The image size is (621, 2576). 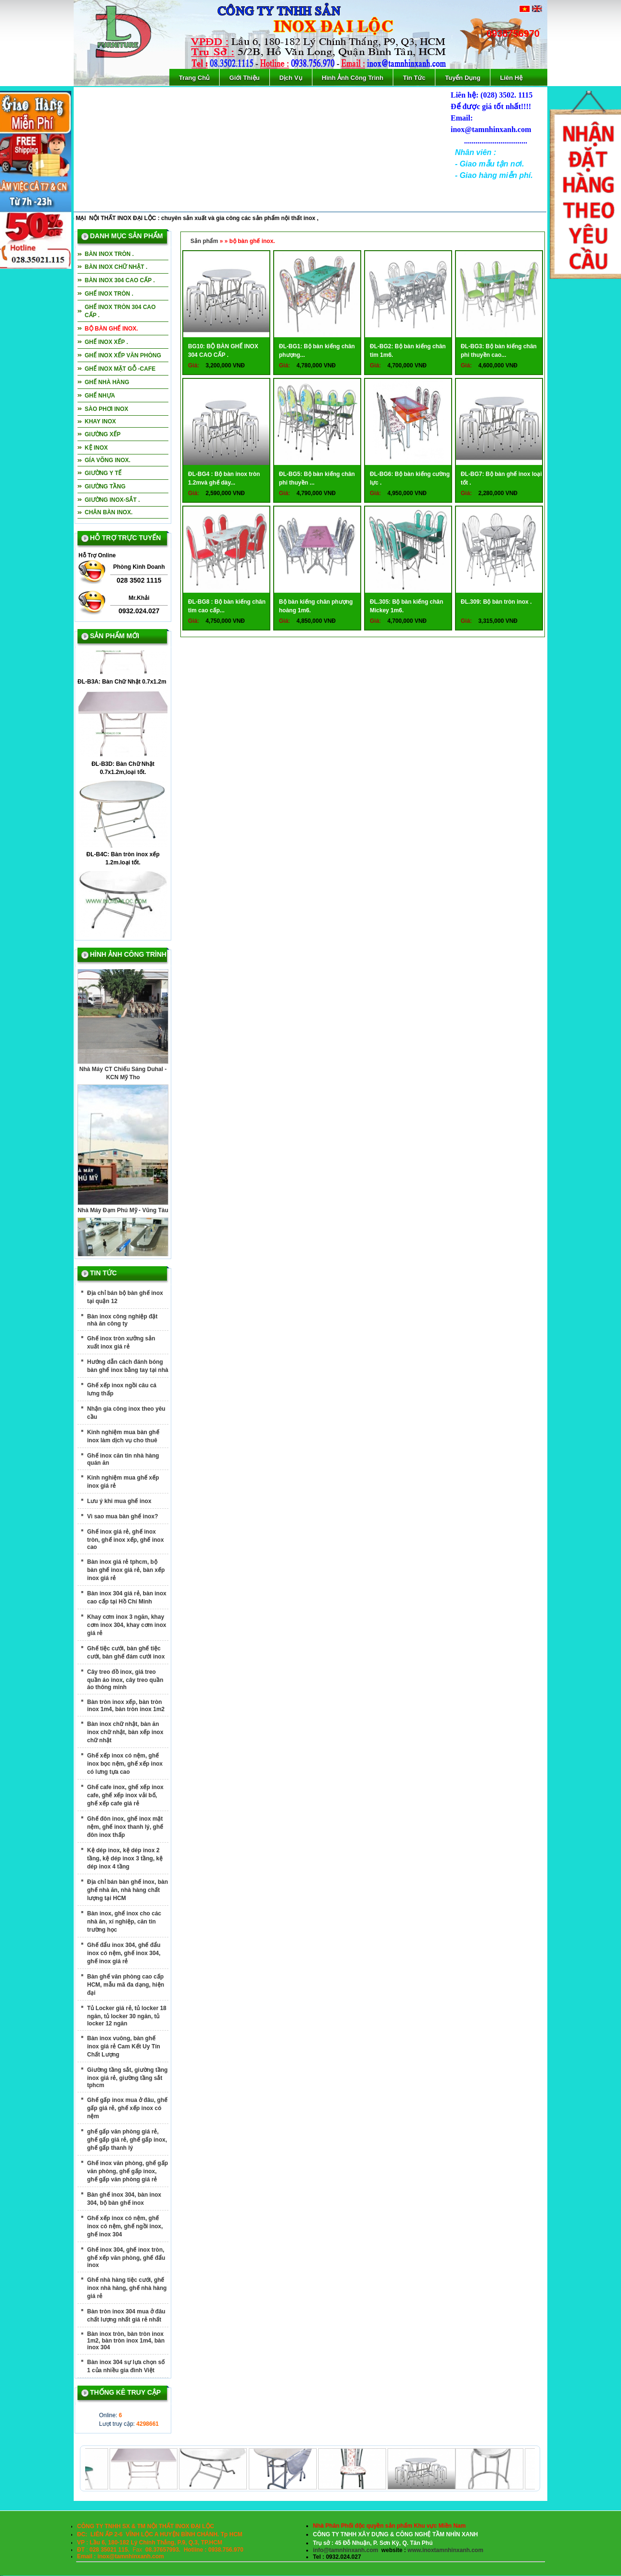 I want to click on Trang Chủ, so click(x=194, y=77).